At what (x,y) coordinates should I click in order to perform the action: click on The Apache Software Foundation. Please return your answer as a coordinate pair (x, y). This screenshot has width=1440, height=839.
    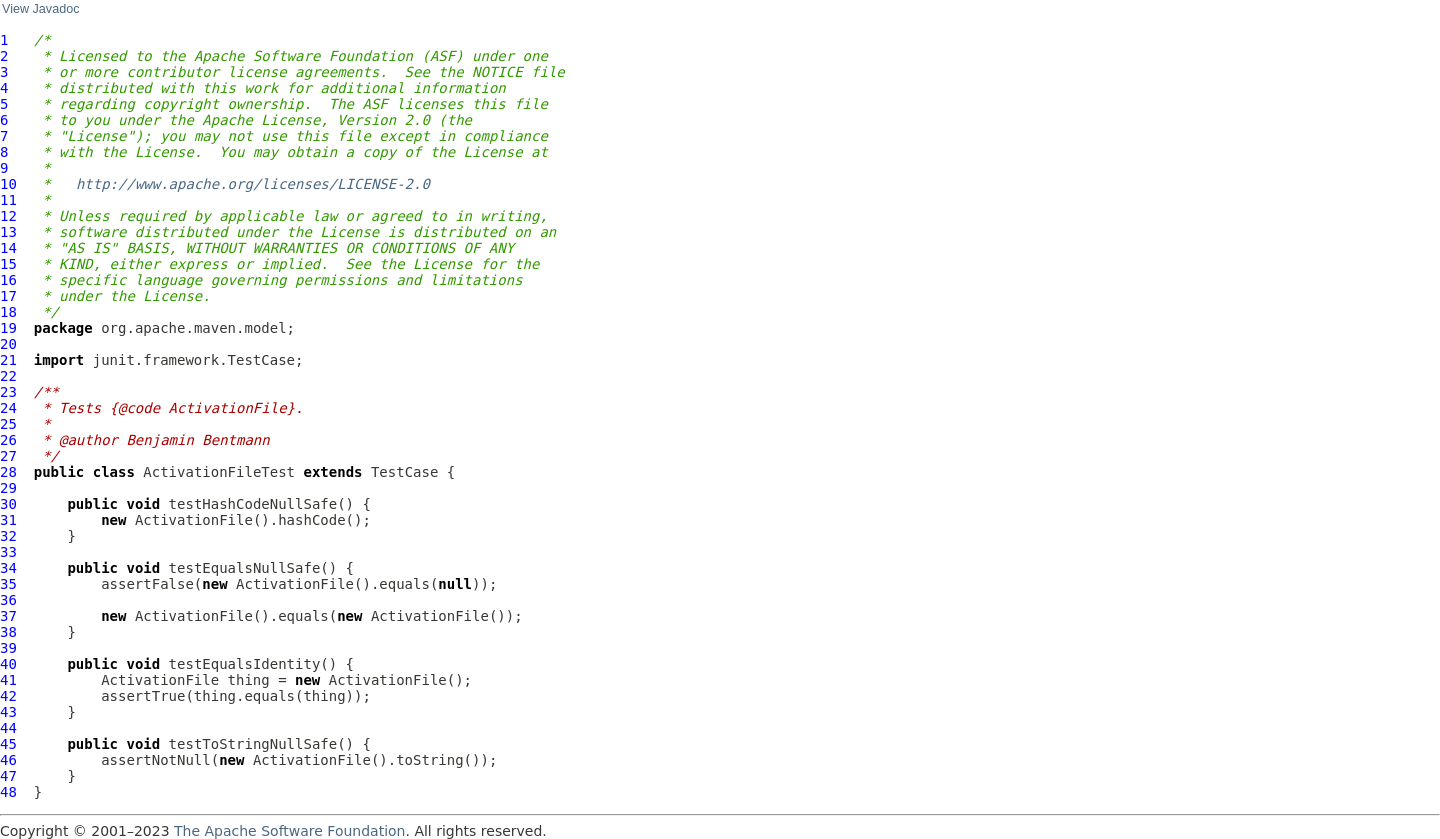
    Looking at the image, I should click on (289, 831).